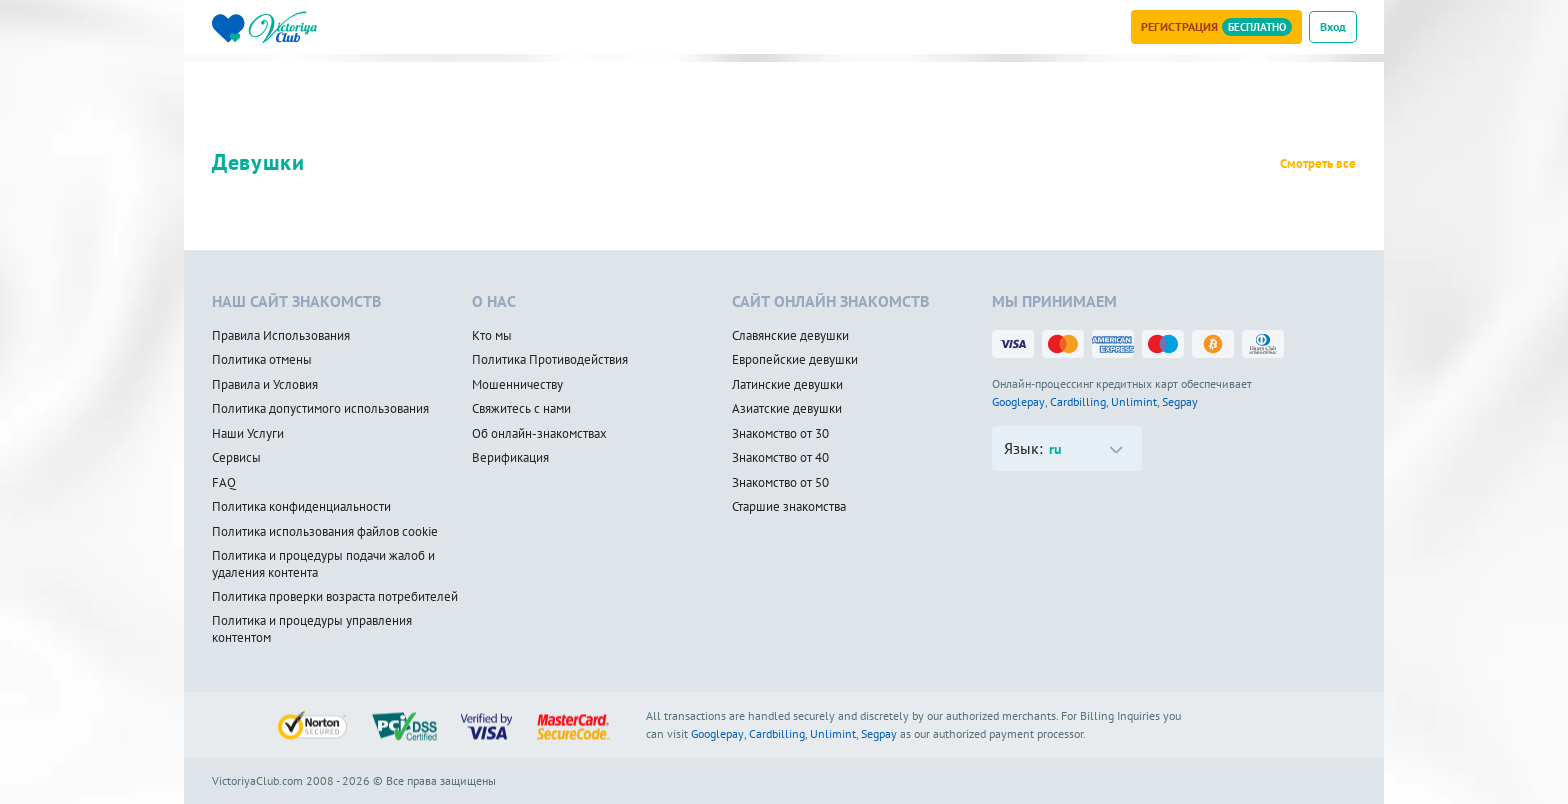 This screenshot has width=1568, height=804. Describe the element at coordinates (780, 483) in the screenshot. I see `Знакомство от 50` at that location.